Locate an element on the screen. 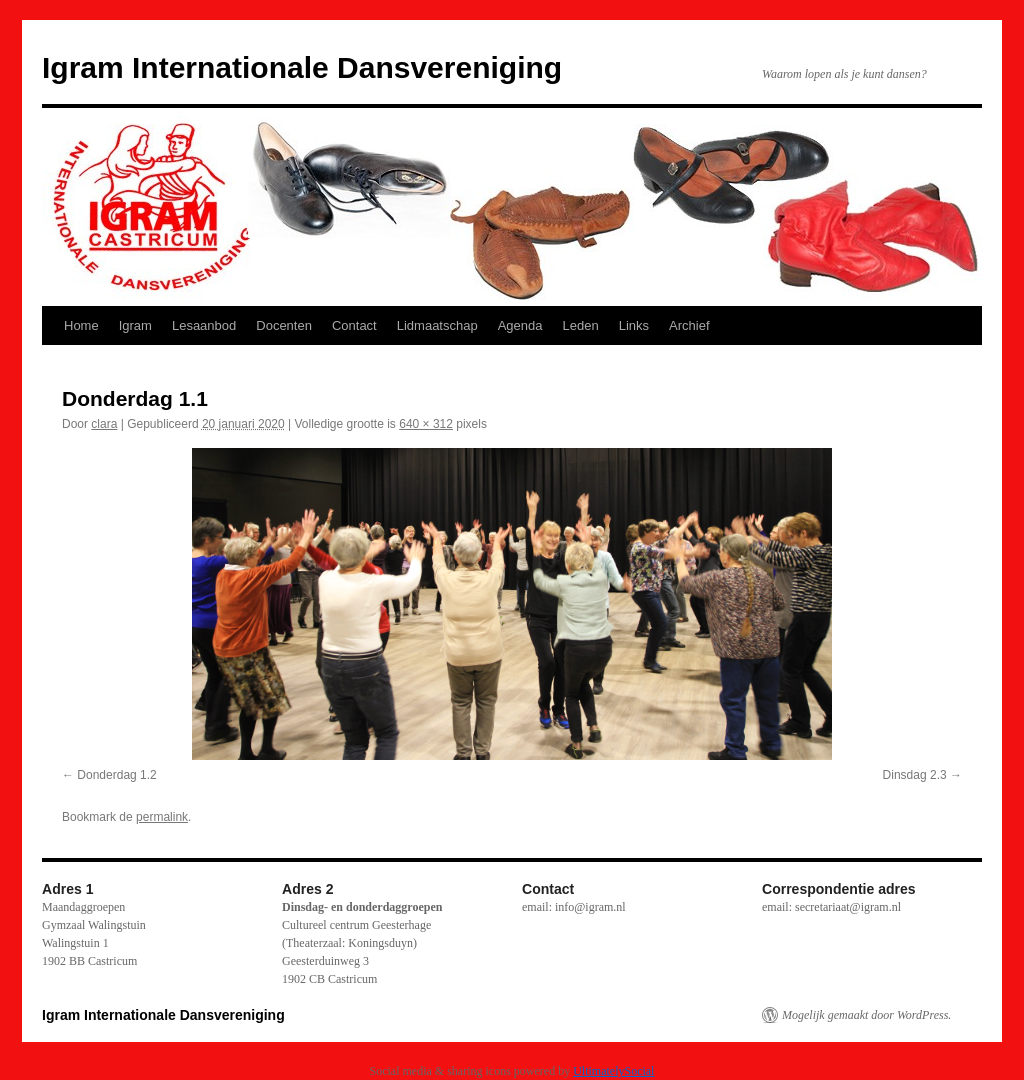  640 × 312 is located at coordinates (426, 424).